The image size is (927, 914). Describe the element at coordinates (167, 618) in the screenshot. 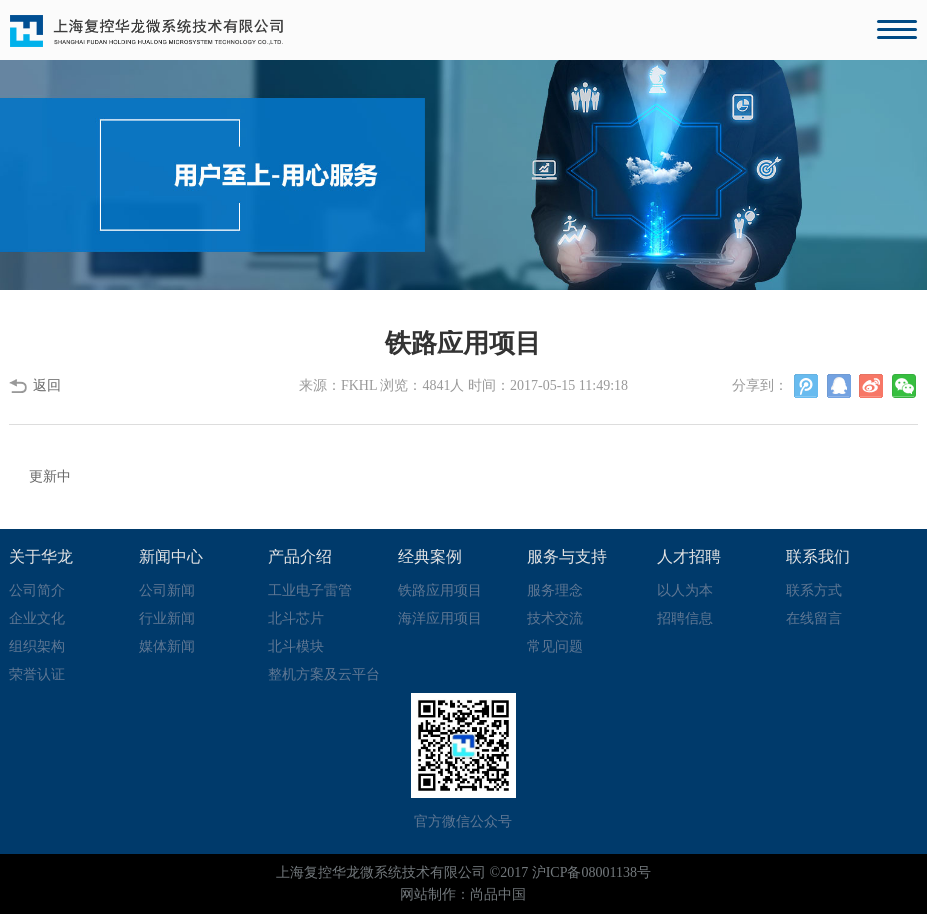

I see `行业新闻` at that location.